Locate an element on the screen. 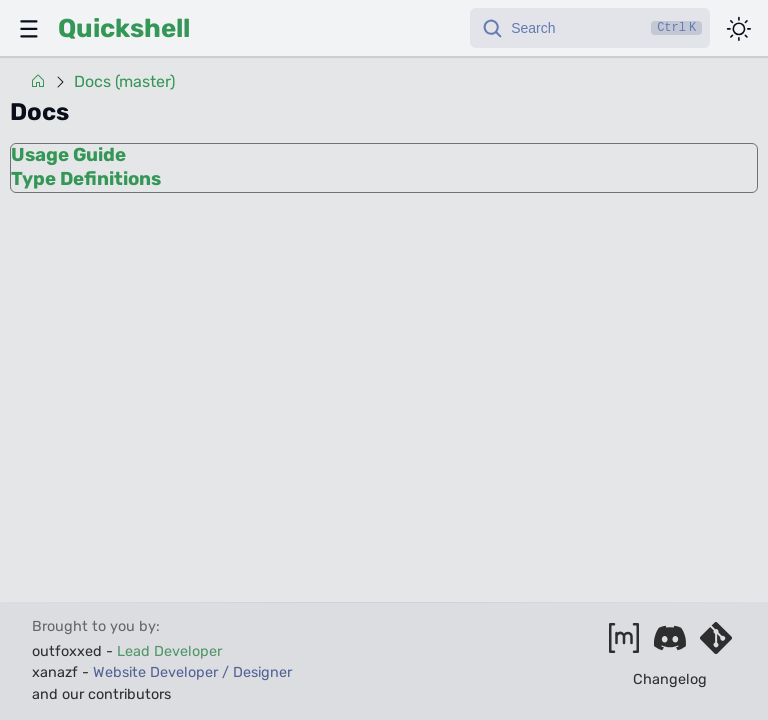  Changelog is located at coordinates (670, 679).